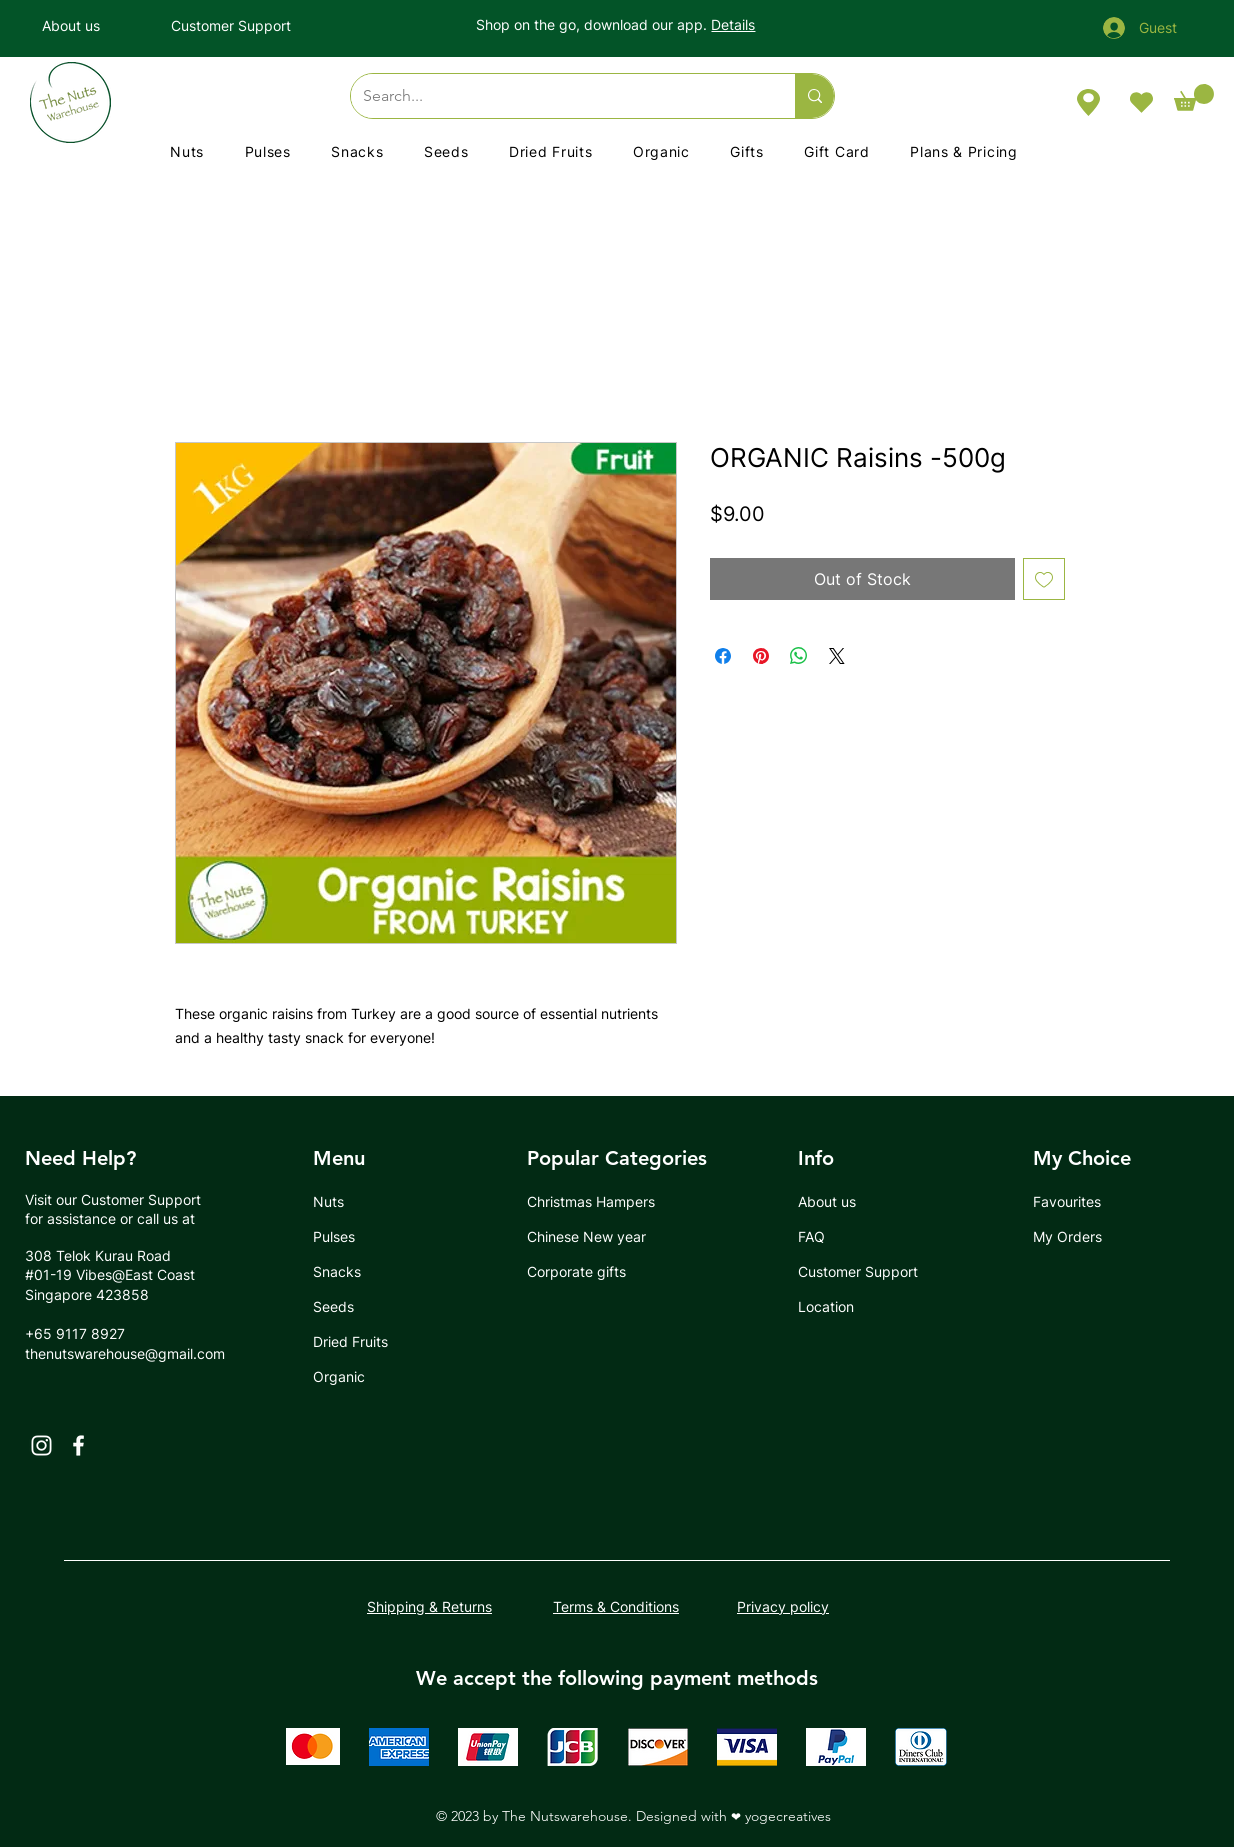  I want to click on Shipping & Returns, so click(429, 1606).